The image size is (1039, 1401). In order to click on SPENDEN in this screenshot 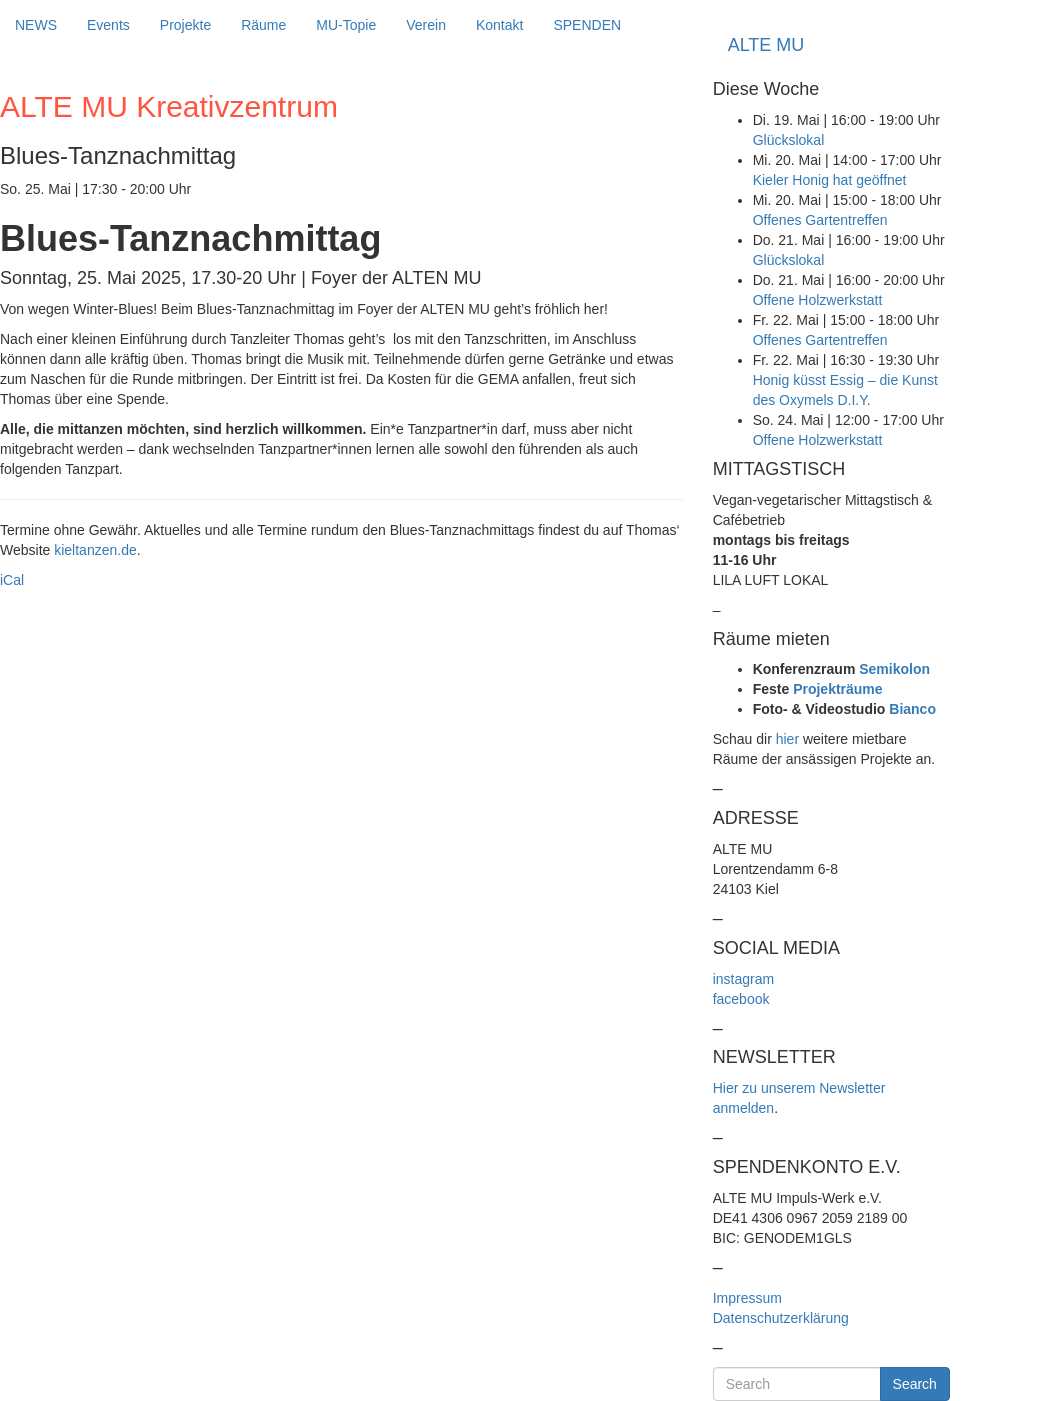, I will do `click(587, 25)`.